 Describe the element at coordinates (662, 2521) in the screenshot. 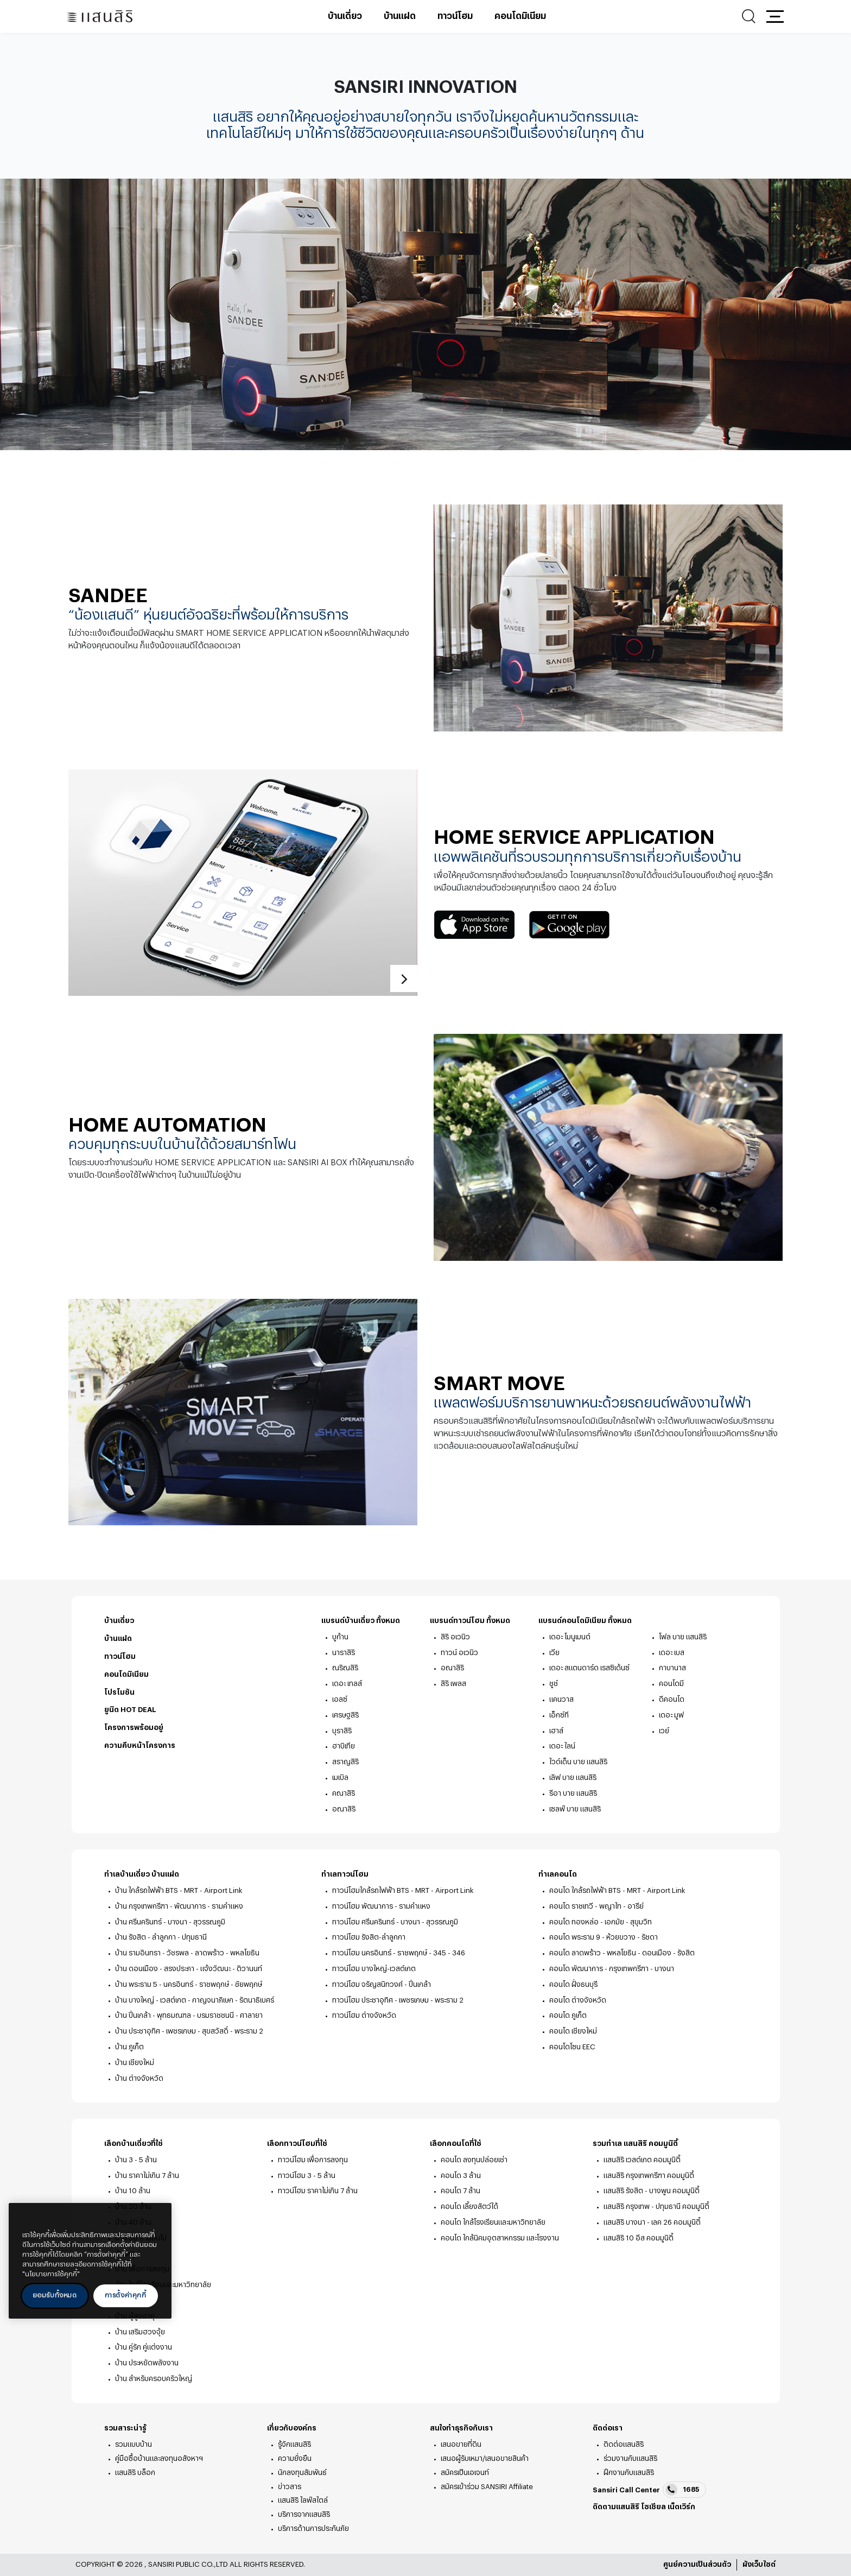

I see `Line` at that location.